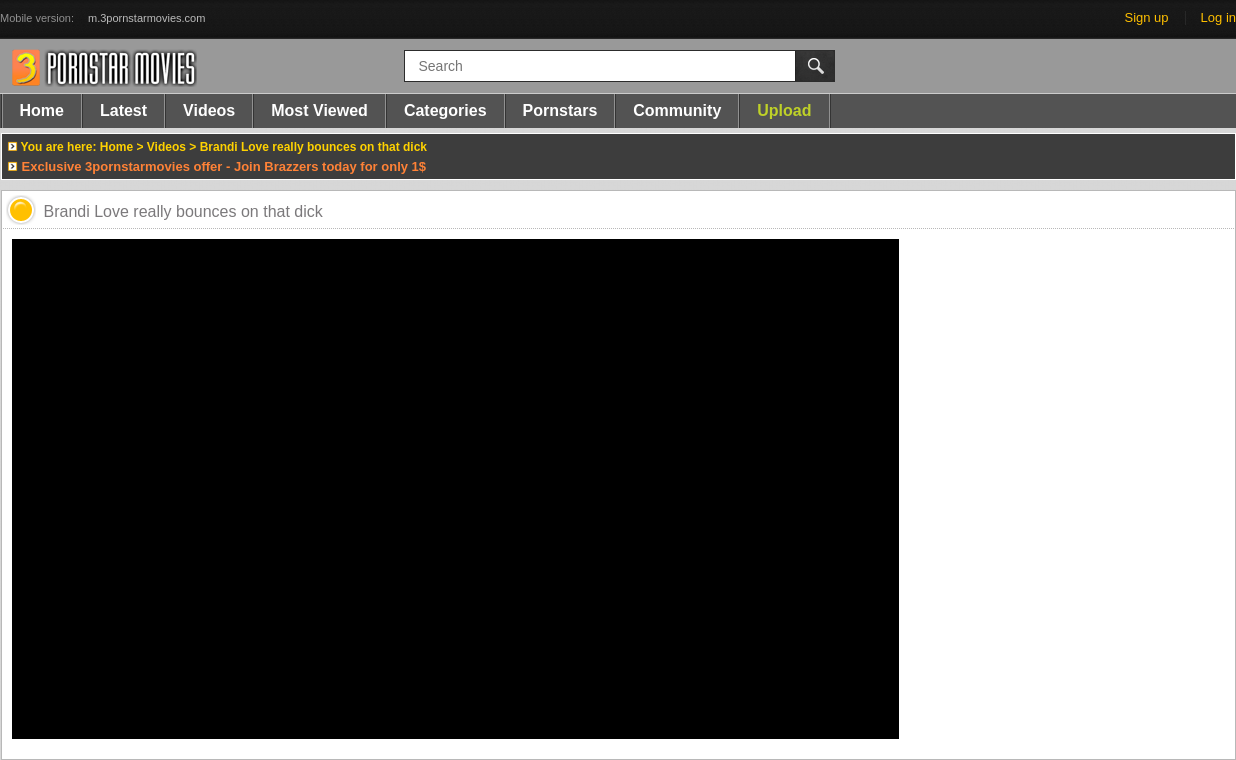  I want to click on Upload, so click(784, 110).